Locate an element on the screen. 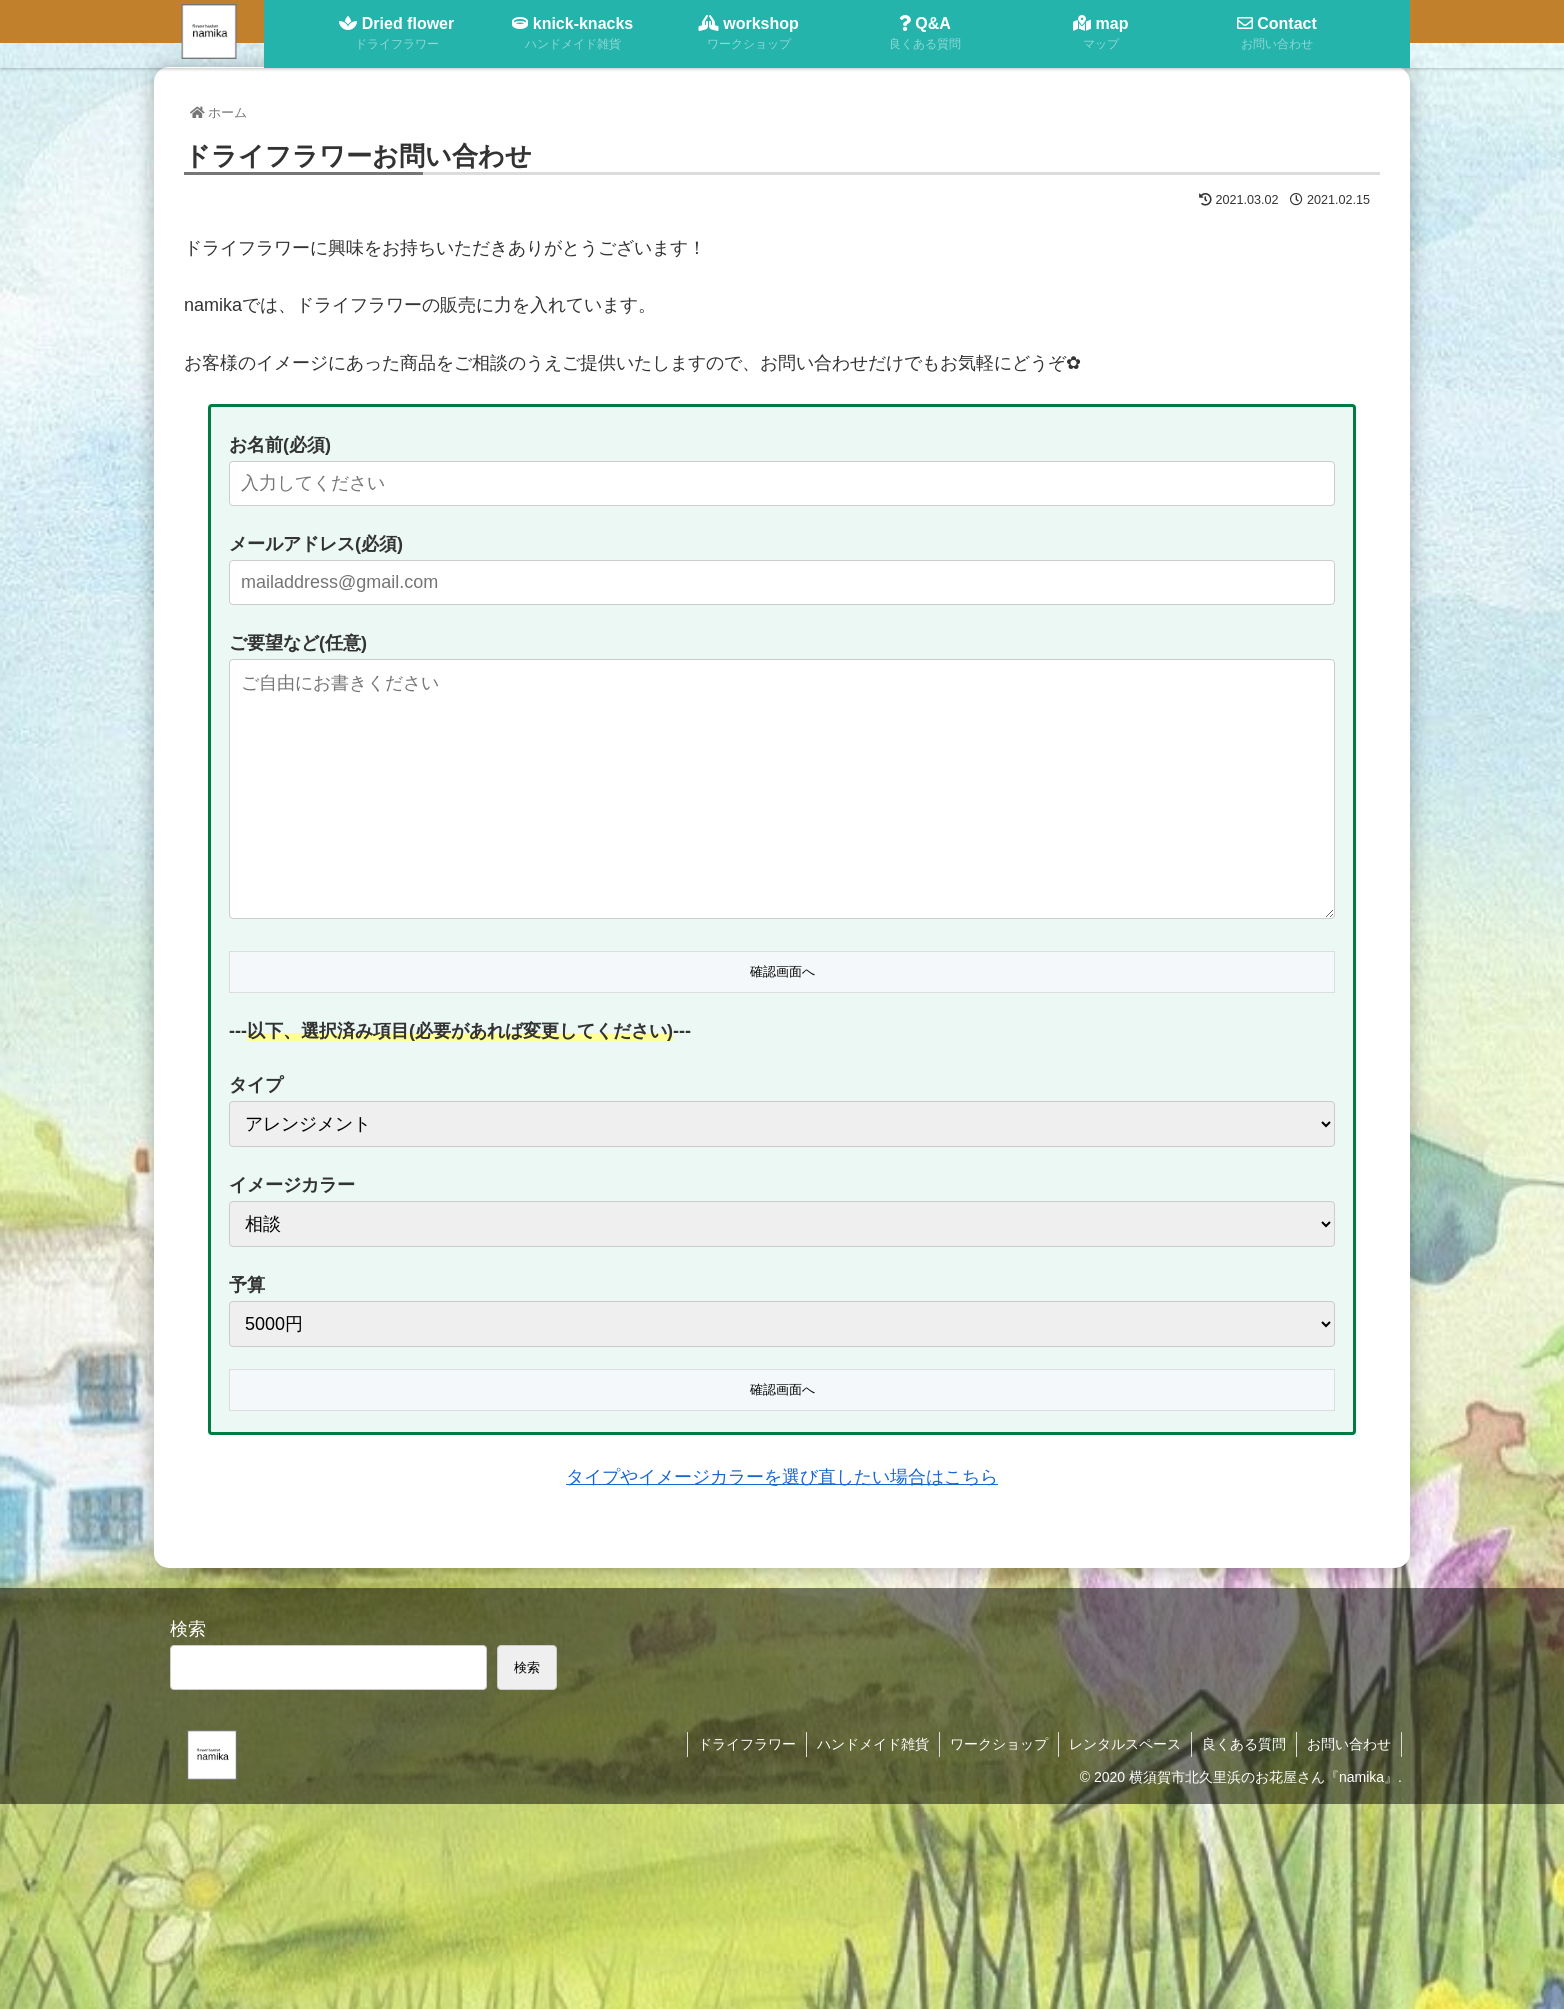 The image size is (1564, 2009). お問い合わせ is located at coordinates (1349, 1744).